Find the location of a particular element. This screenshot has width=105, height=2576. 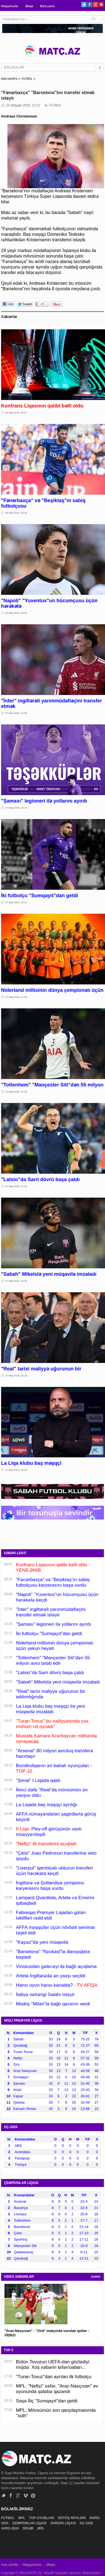

28 May 2026, 00:06 is located at coordinates (16, 613).